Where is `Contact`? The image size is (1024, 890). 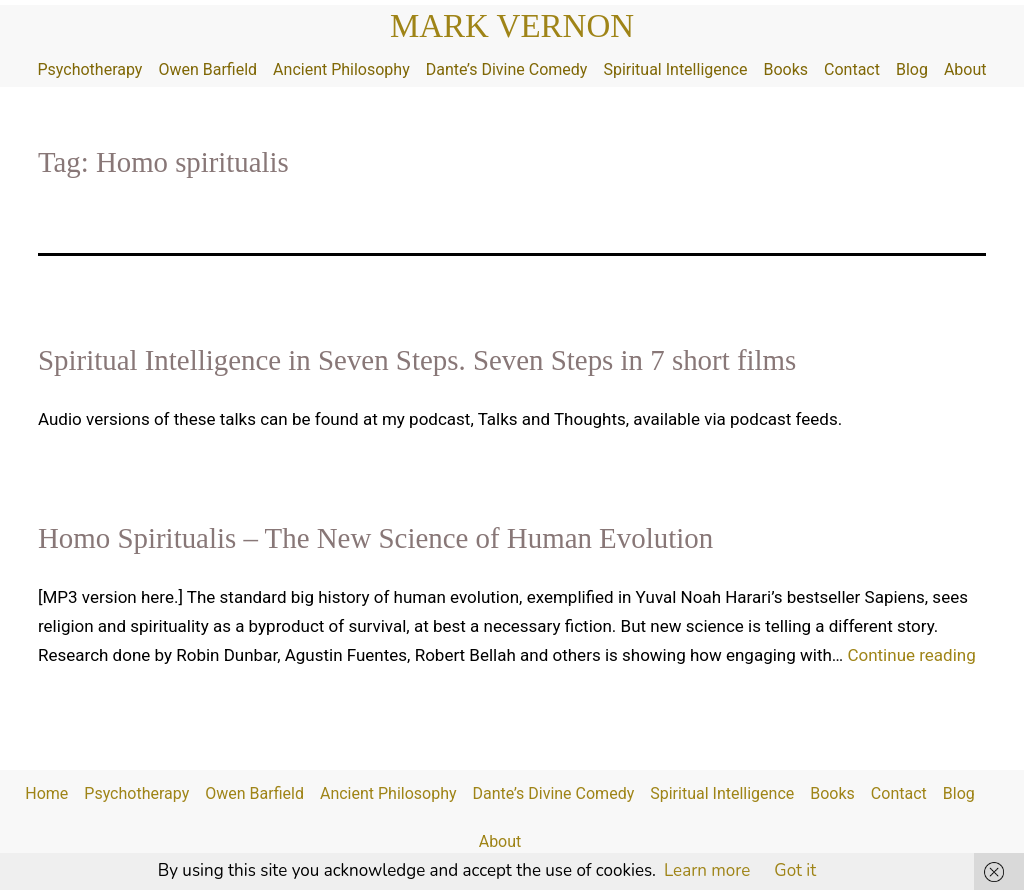
Contact is located at coordinates (852, 69).